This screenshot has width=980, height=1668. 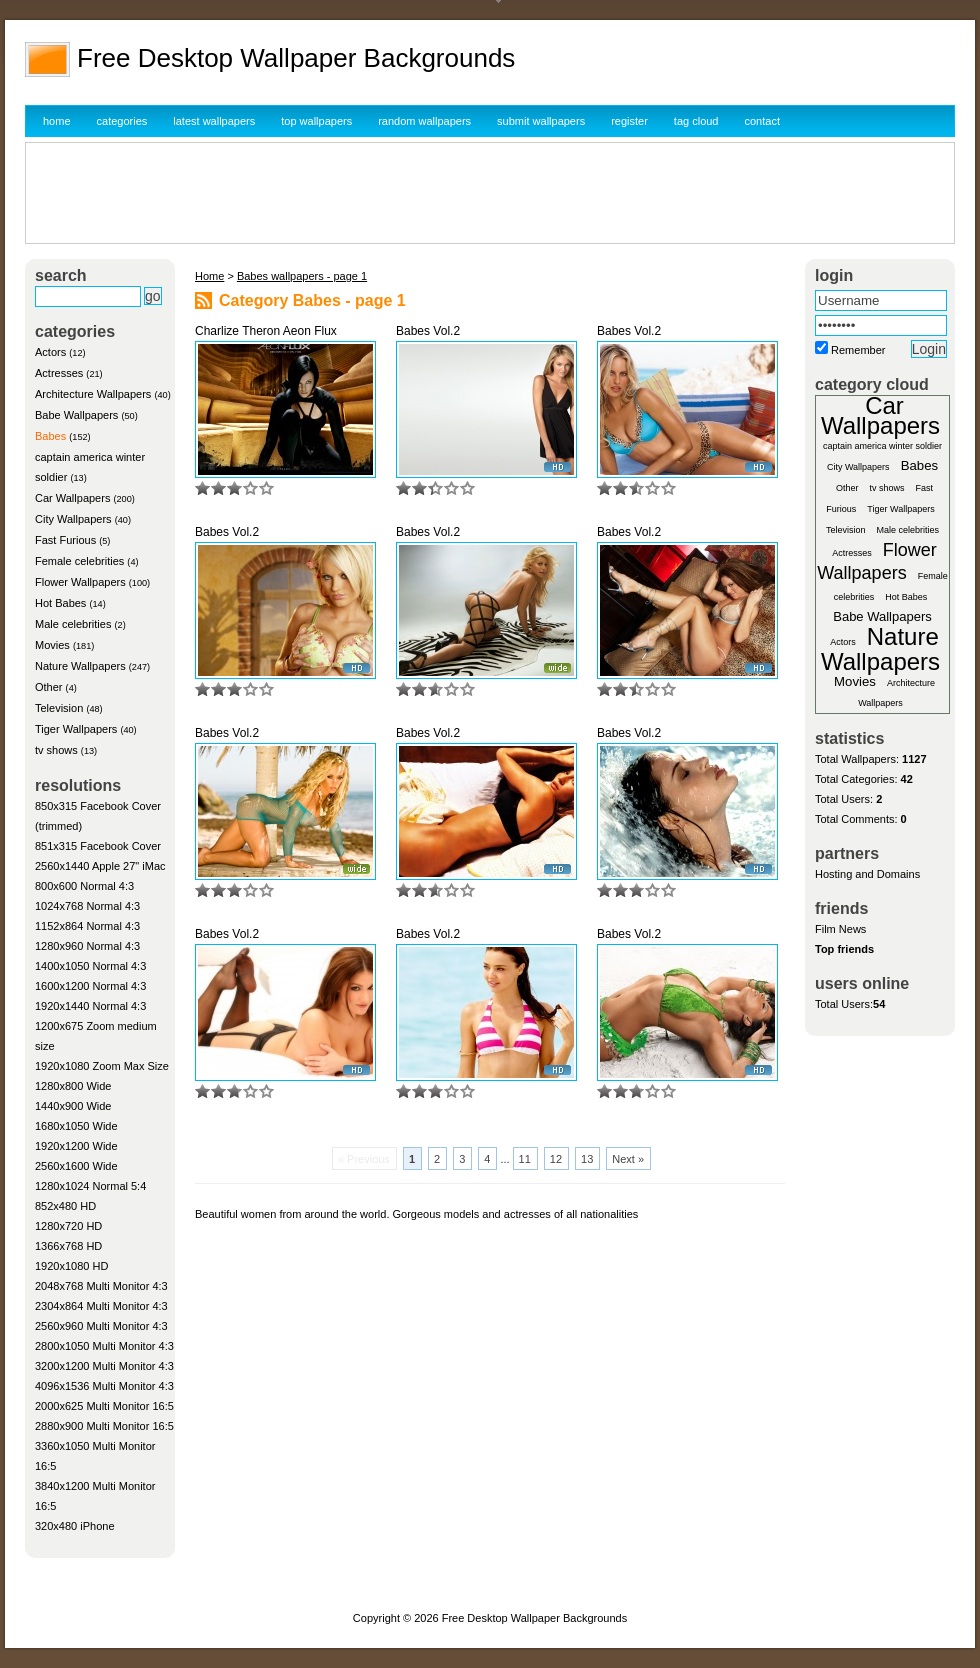 I want to click on 13, so click(x=587, y=1159).